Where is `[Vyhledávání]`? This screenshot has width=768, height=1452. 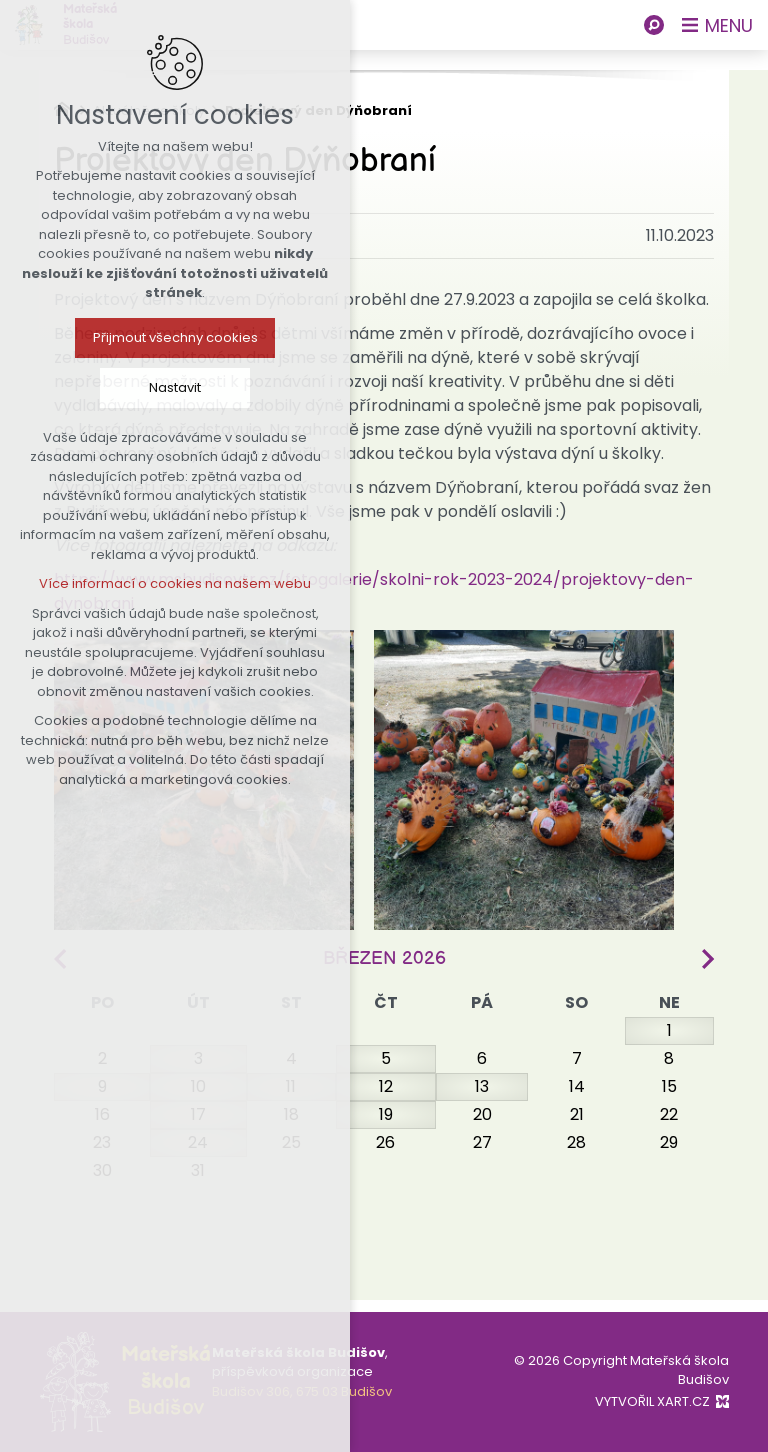 [Vyhledávání] is located at coordinates (654, 25).